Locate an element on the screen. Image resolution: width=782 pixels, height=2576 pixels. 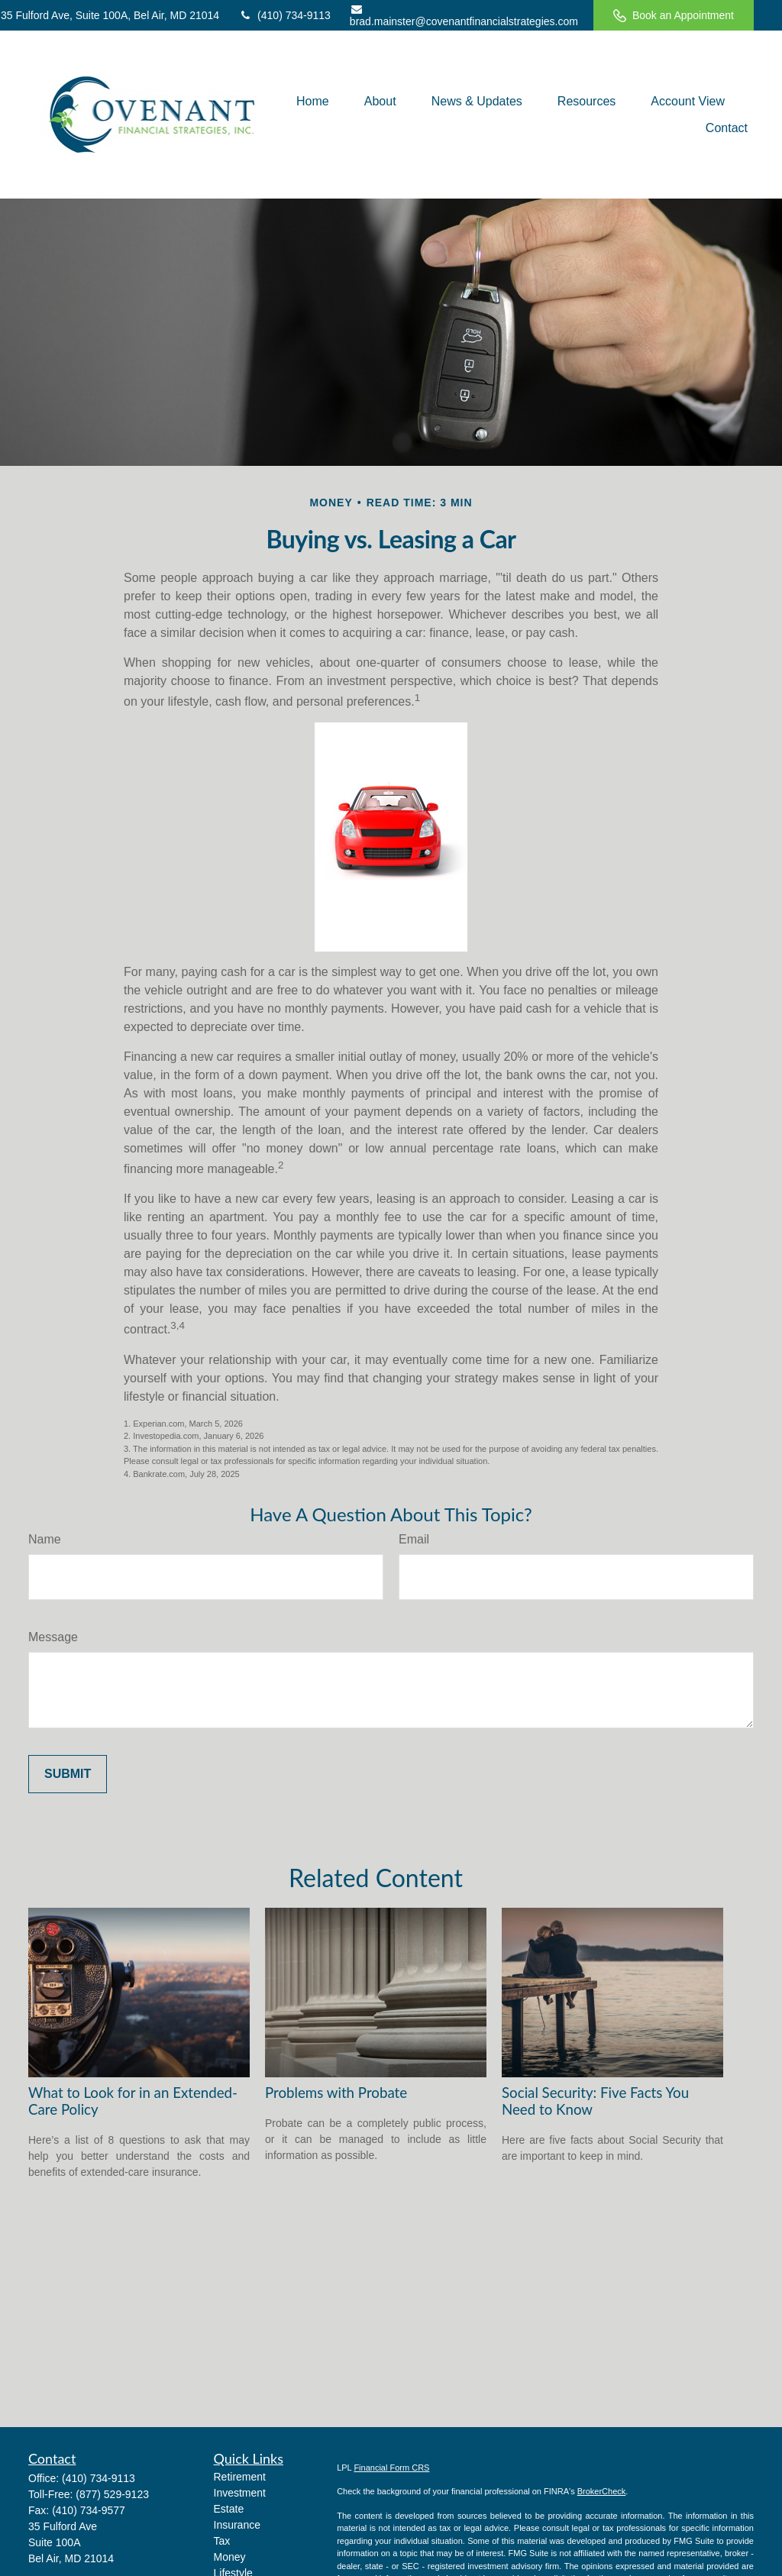
(877) 529-9123 is located at coordinates (112, 2494).